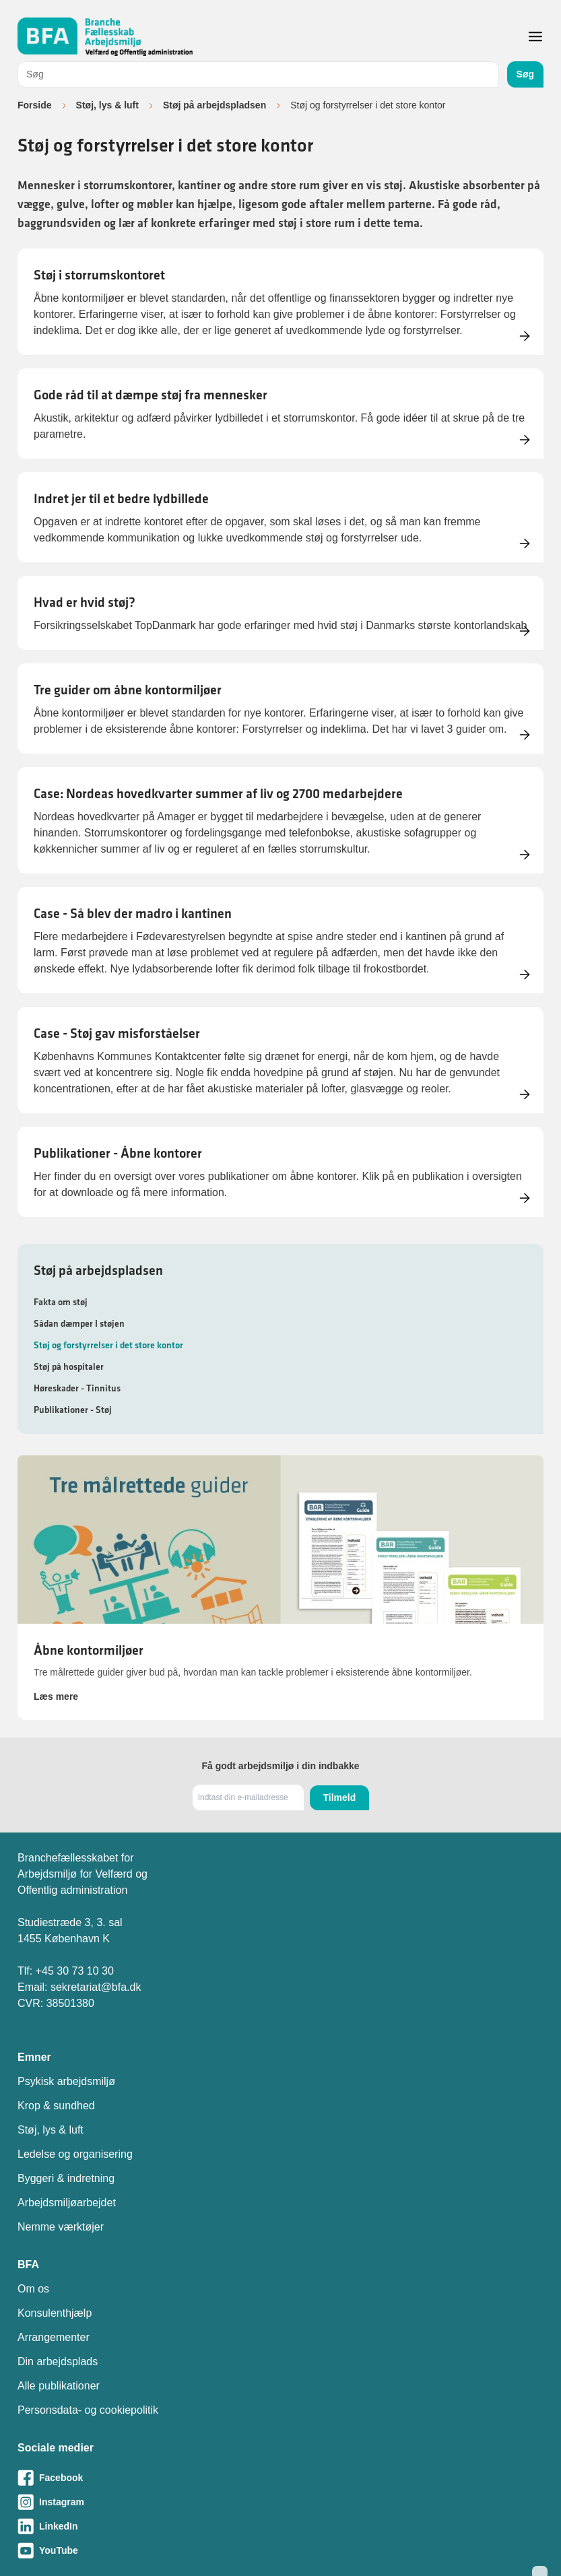 This screenshot has width=561, height=2576. Describe the element at coordinates (66, 2081) in the screenshot. I see `Psykisk arbejdsmiljø` at that location.